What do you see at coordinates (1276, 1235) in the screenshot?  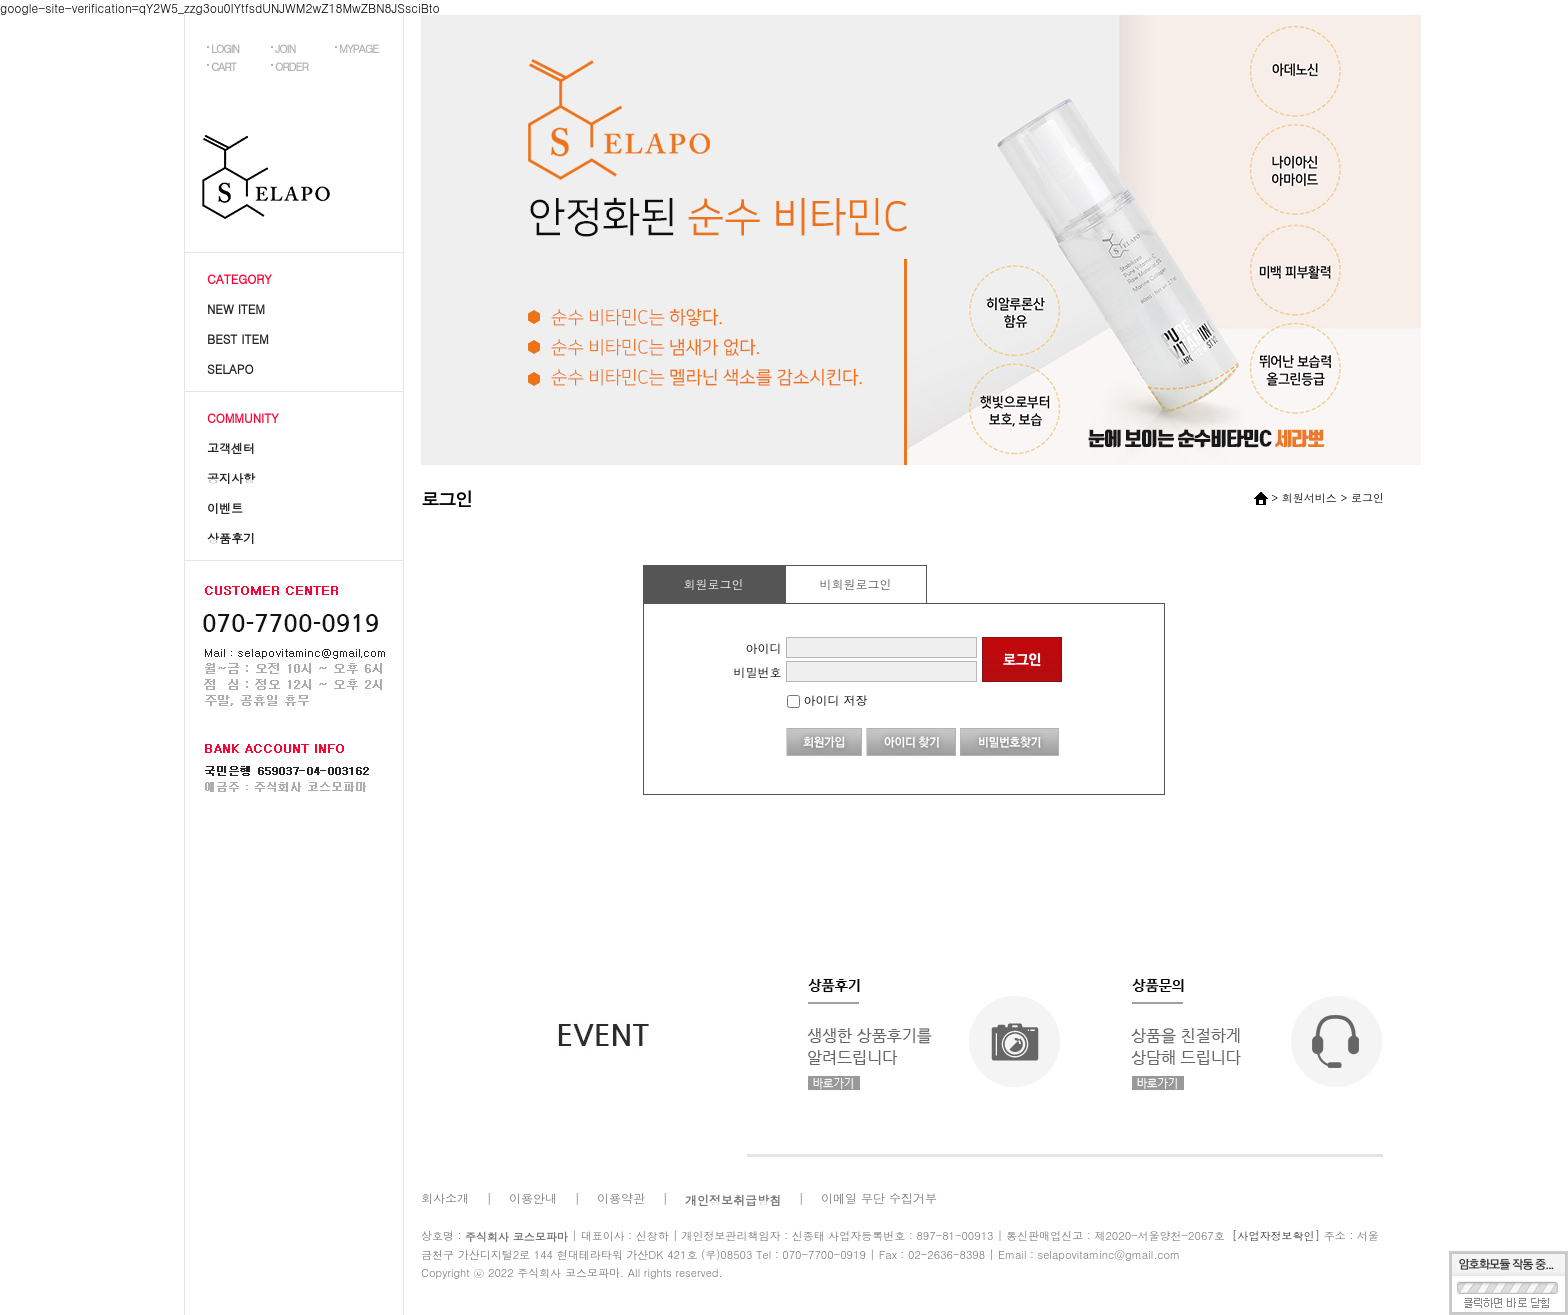 I see `[사업자정보확인]` at bounding box center [1276, 1235].